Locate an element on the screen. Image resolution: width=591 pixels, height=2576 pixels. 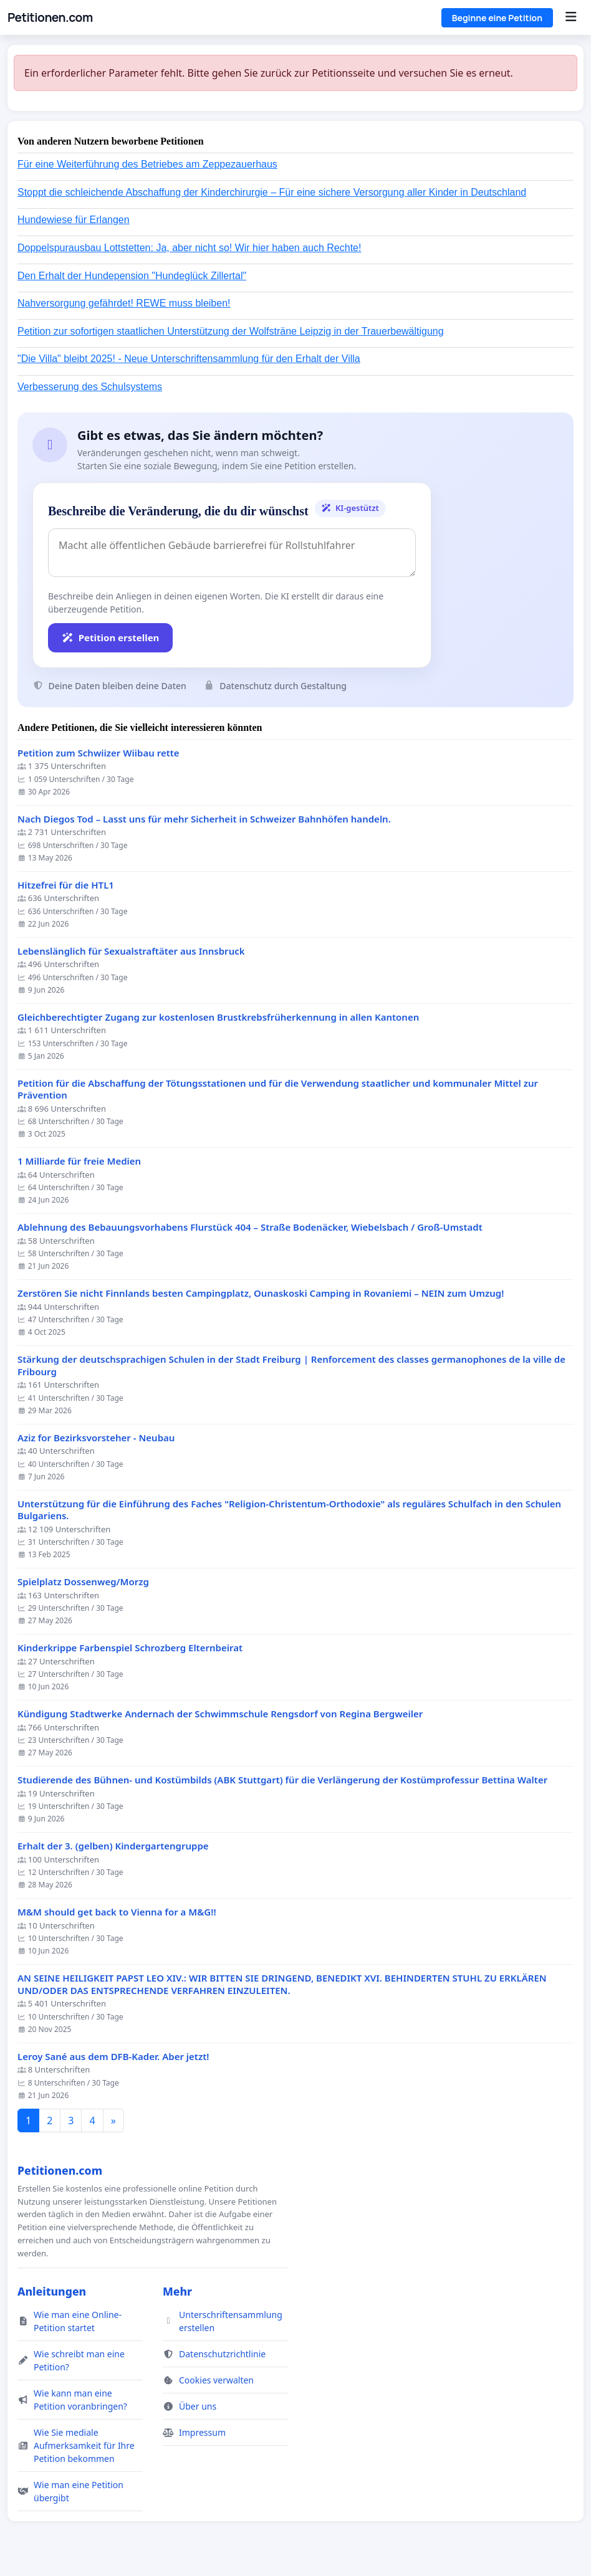
Zerstören Sie nicht Finnlands besten Campingplatz, Ounaskoski Camping in Rovaniemi – NEIN zum Umzug! is located at coordinates (260, 1293).